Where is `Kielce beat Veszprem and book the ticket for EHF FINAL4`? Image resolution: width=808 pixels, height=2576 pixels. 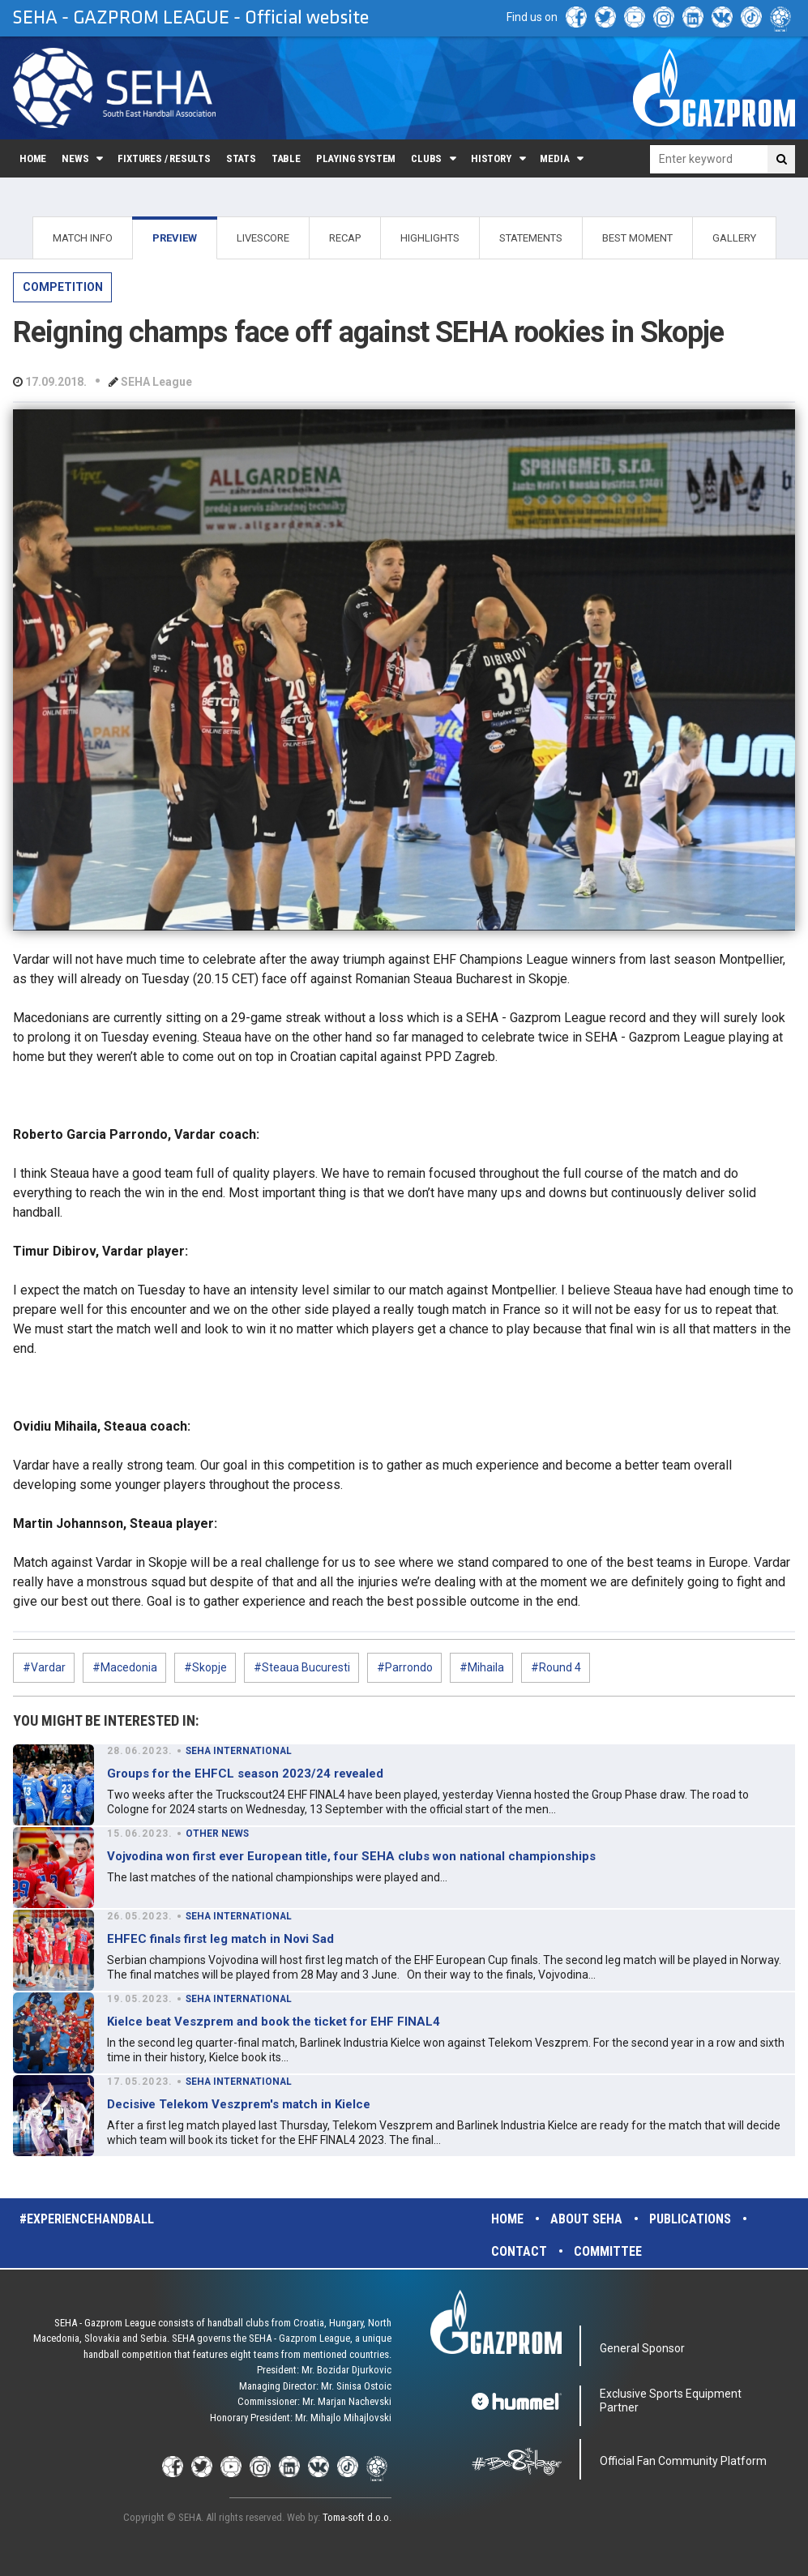 Kielce beat Veszprem and book the ticket for EHF FINAL4 is located at coordinates (273, 2021).